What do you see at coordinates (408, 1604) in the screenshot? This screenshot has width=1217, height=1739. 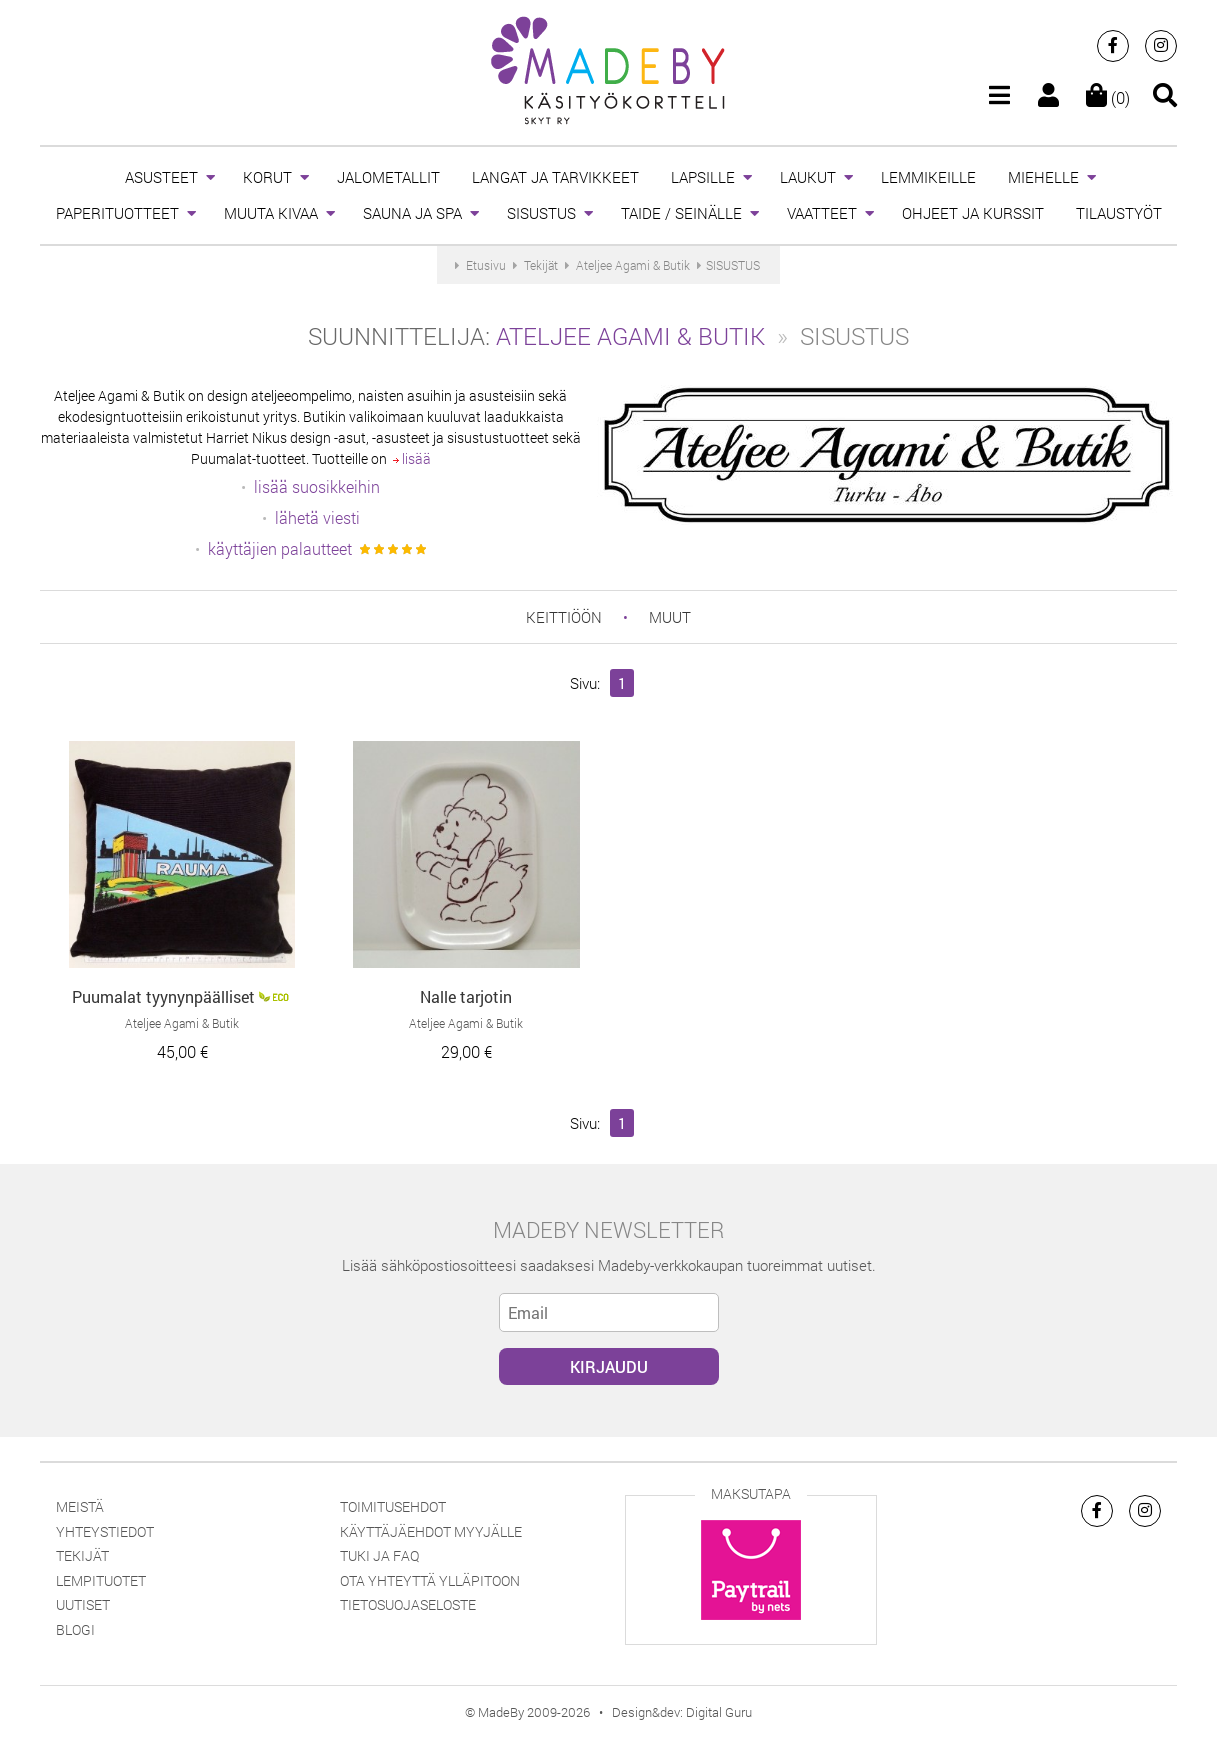 I see `Tietosuojaseloste` at bounding box center [408, 1604].